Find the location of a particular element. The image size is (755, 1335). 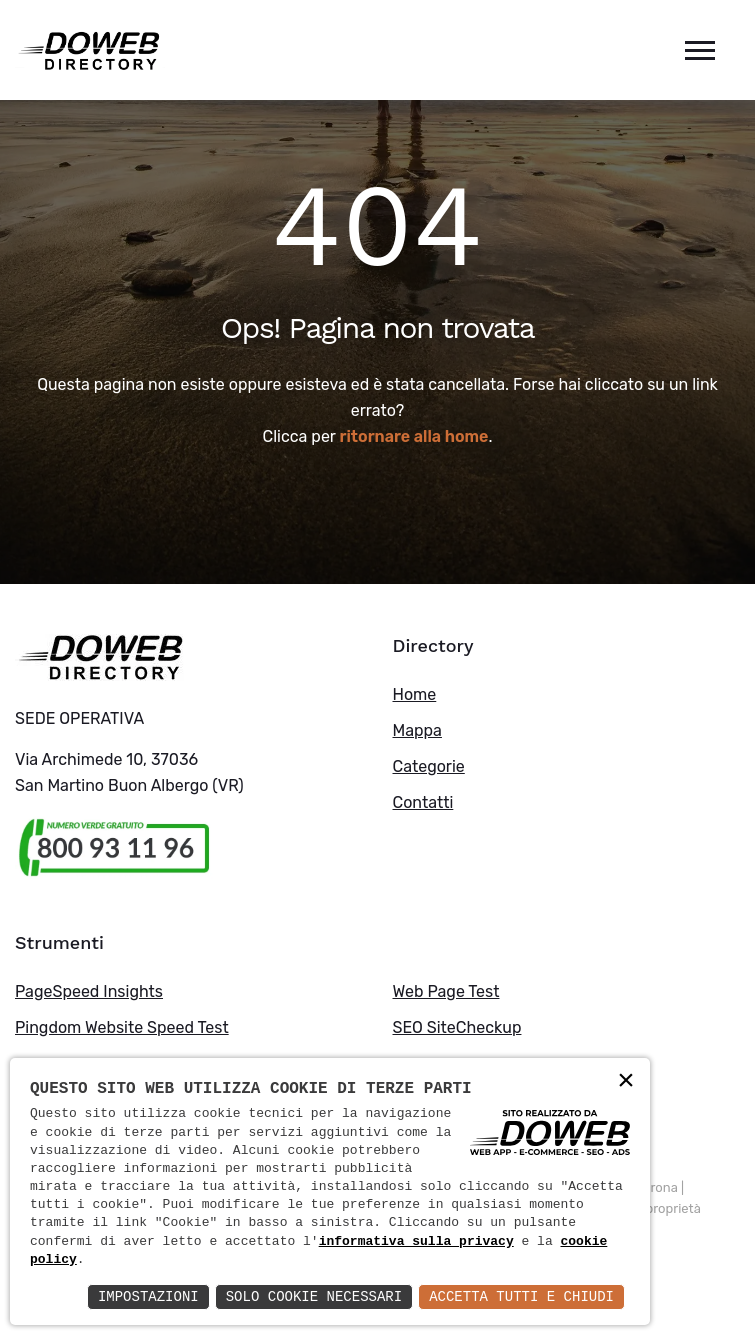

Mappa is located at coordinates (417, 730).